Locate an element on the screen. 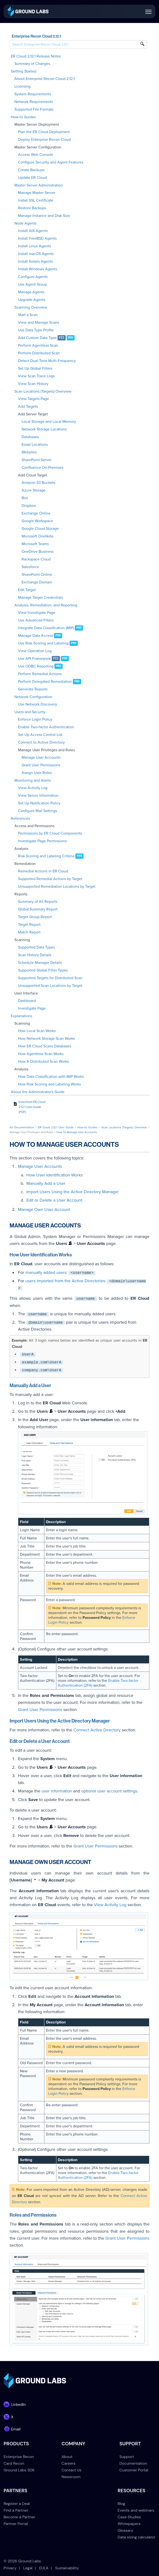 The height and width of the screenshot is (2576, 159). How-to Guides is located at coordinates (23, 117).